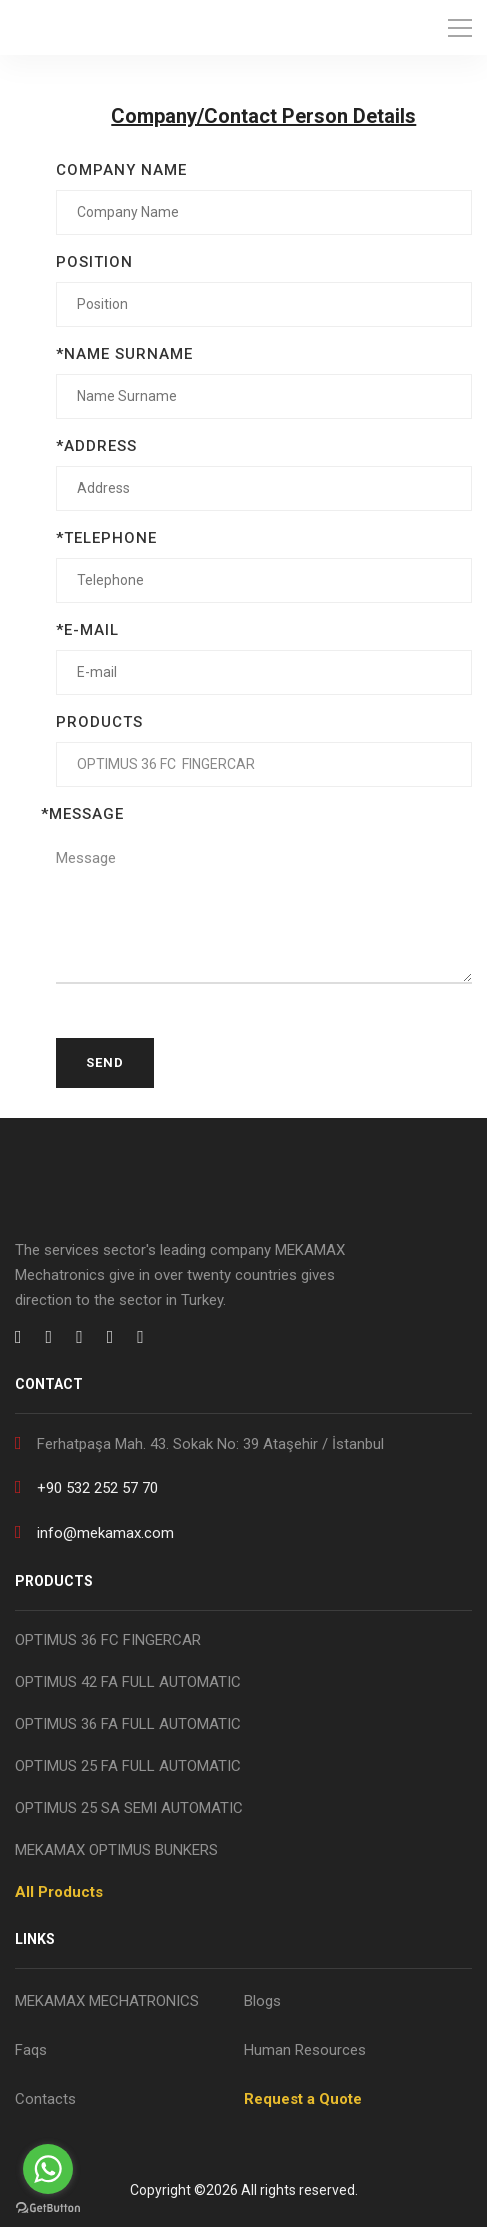  What do you see at coordinates (99, 722) in the screenshot?
I see `PRODUCTS` at bounding box center [99, 722].